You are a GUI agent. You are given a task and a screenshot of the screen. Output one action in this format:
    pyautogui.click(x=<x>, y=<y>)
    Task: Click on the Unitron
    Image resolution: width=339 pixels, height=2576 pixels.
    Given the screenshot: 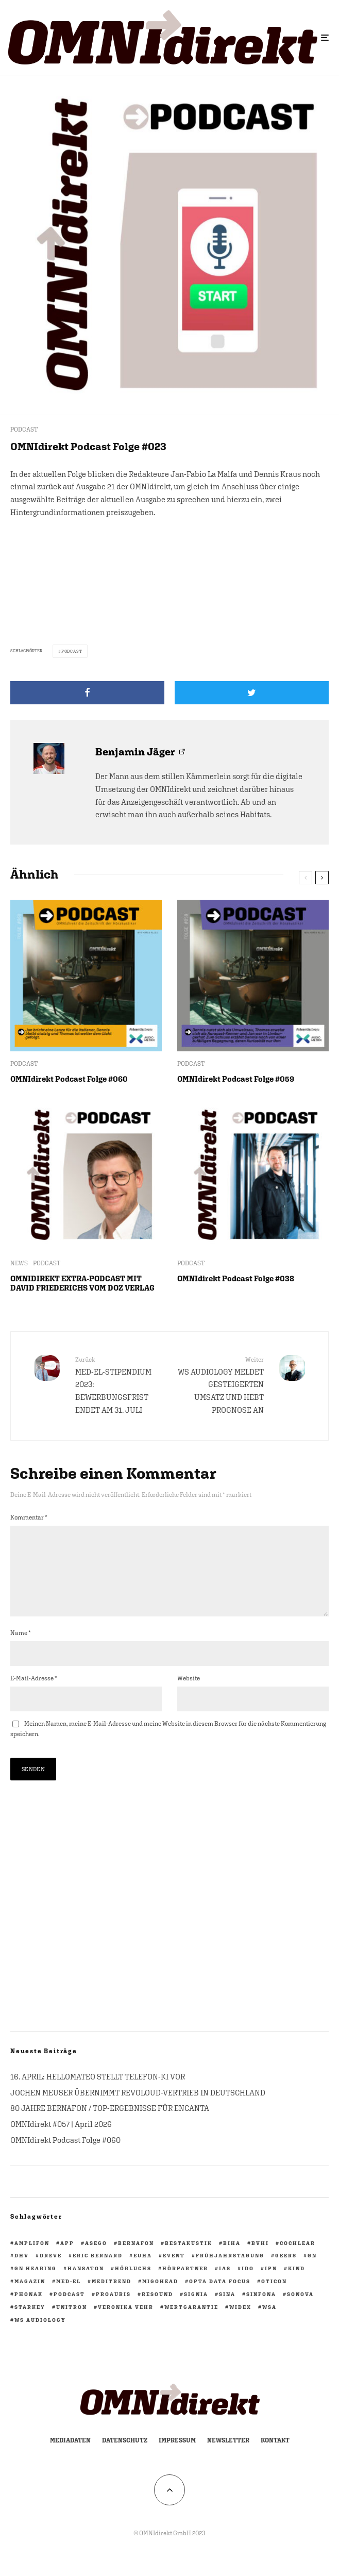 What is the action you would take?
    pyautogui.click(x=71, y=2323)
    